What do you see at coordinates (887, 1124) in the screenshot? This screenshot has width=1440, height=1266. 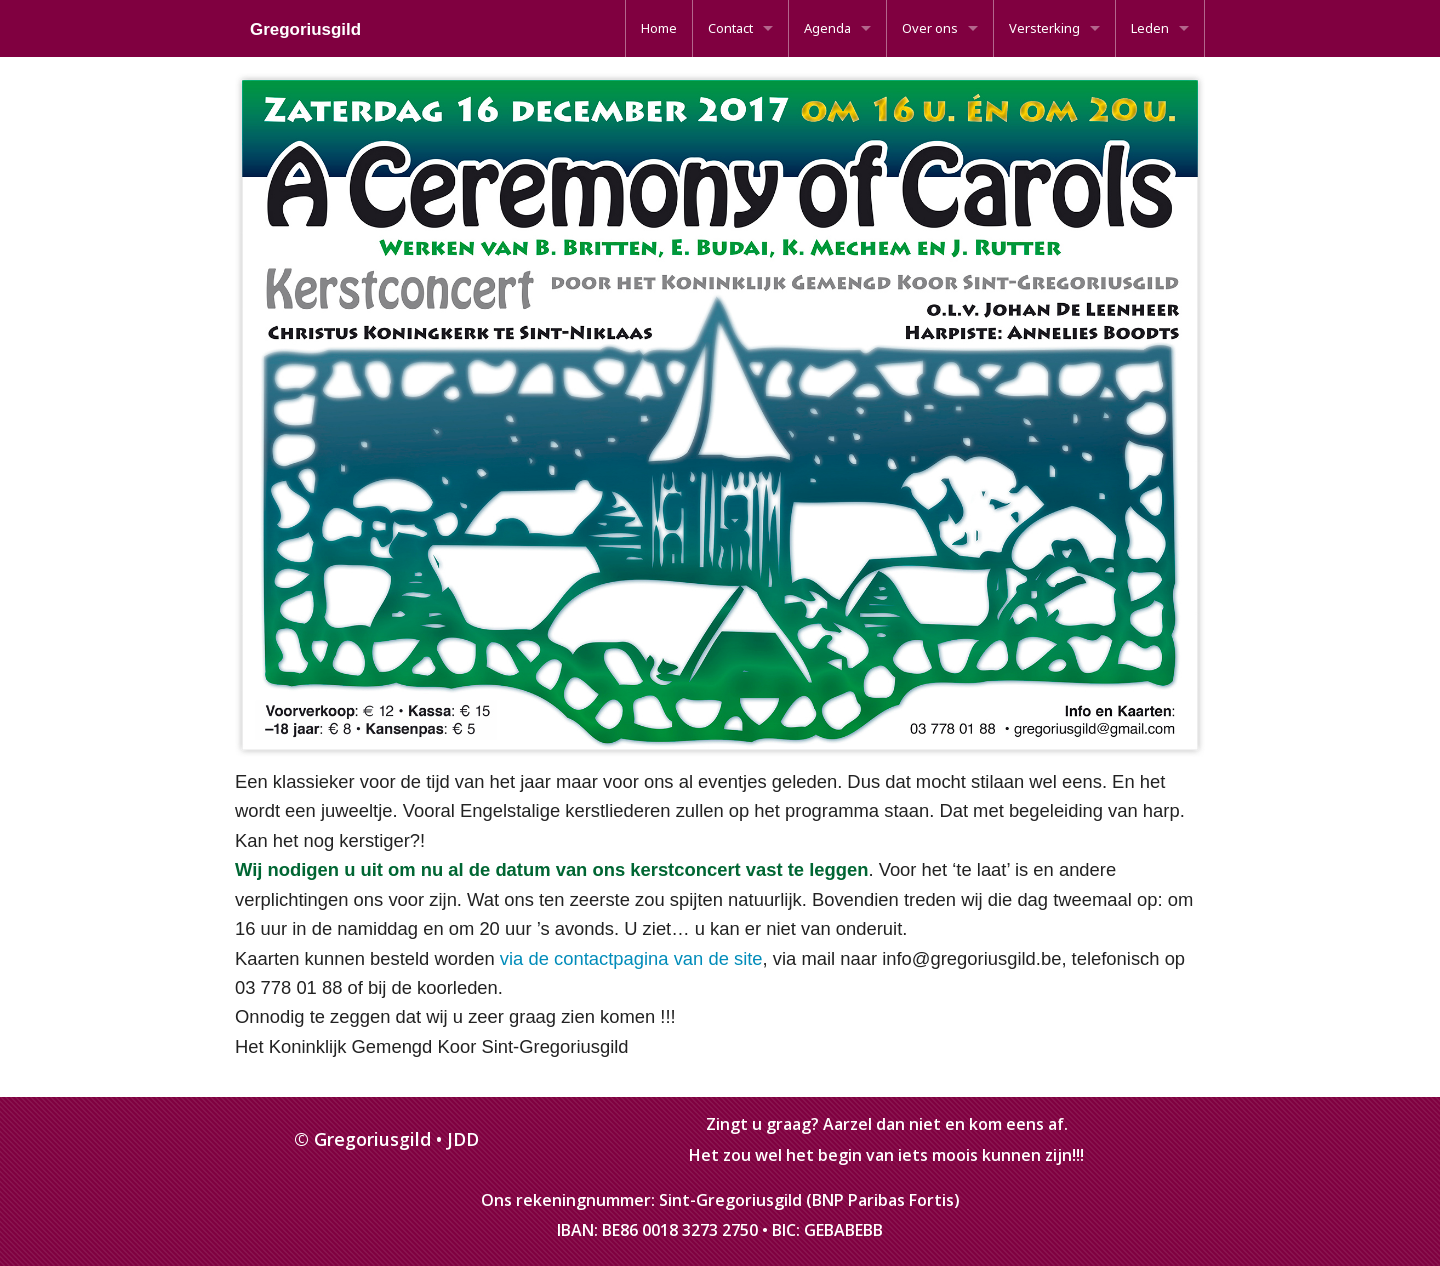 I see `Zingt u graag? Aarzel dan niet en kom eens af.` at bounding box center [887, 1124].